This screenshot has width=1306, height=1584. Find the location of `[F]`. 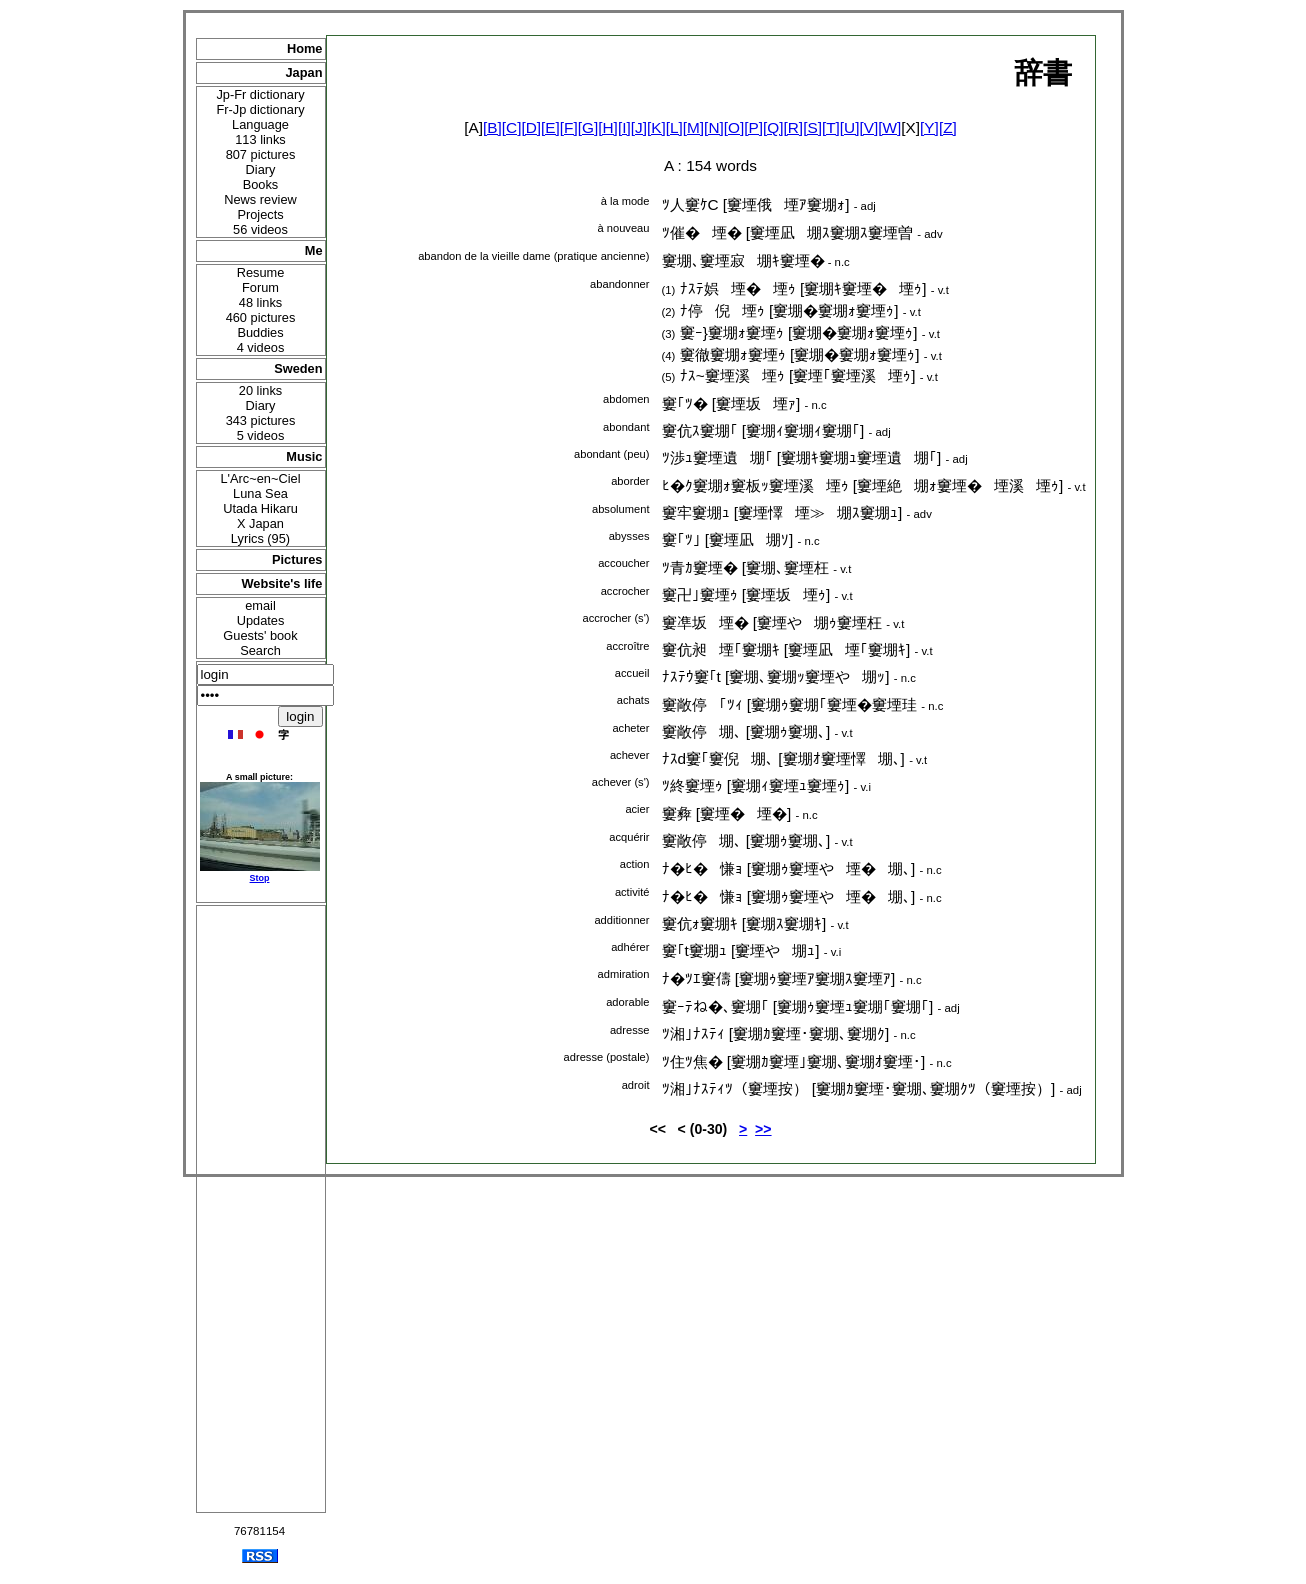

[F] is located at coordinates (569, 127).